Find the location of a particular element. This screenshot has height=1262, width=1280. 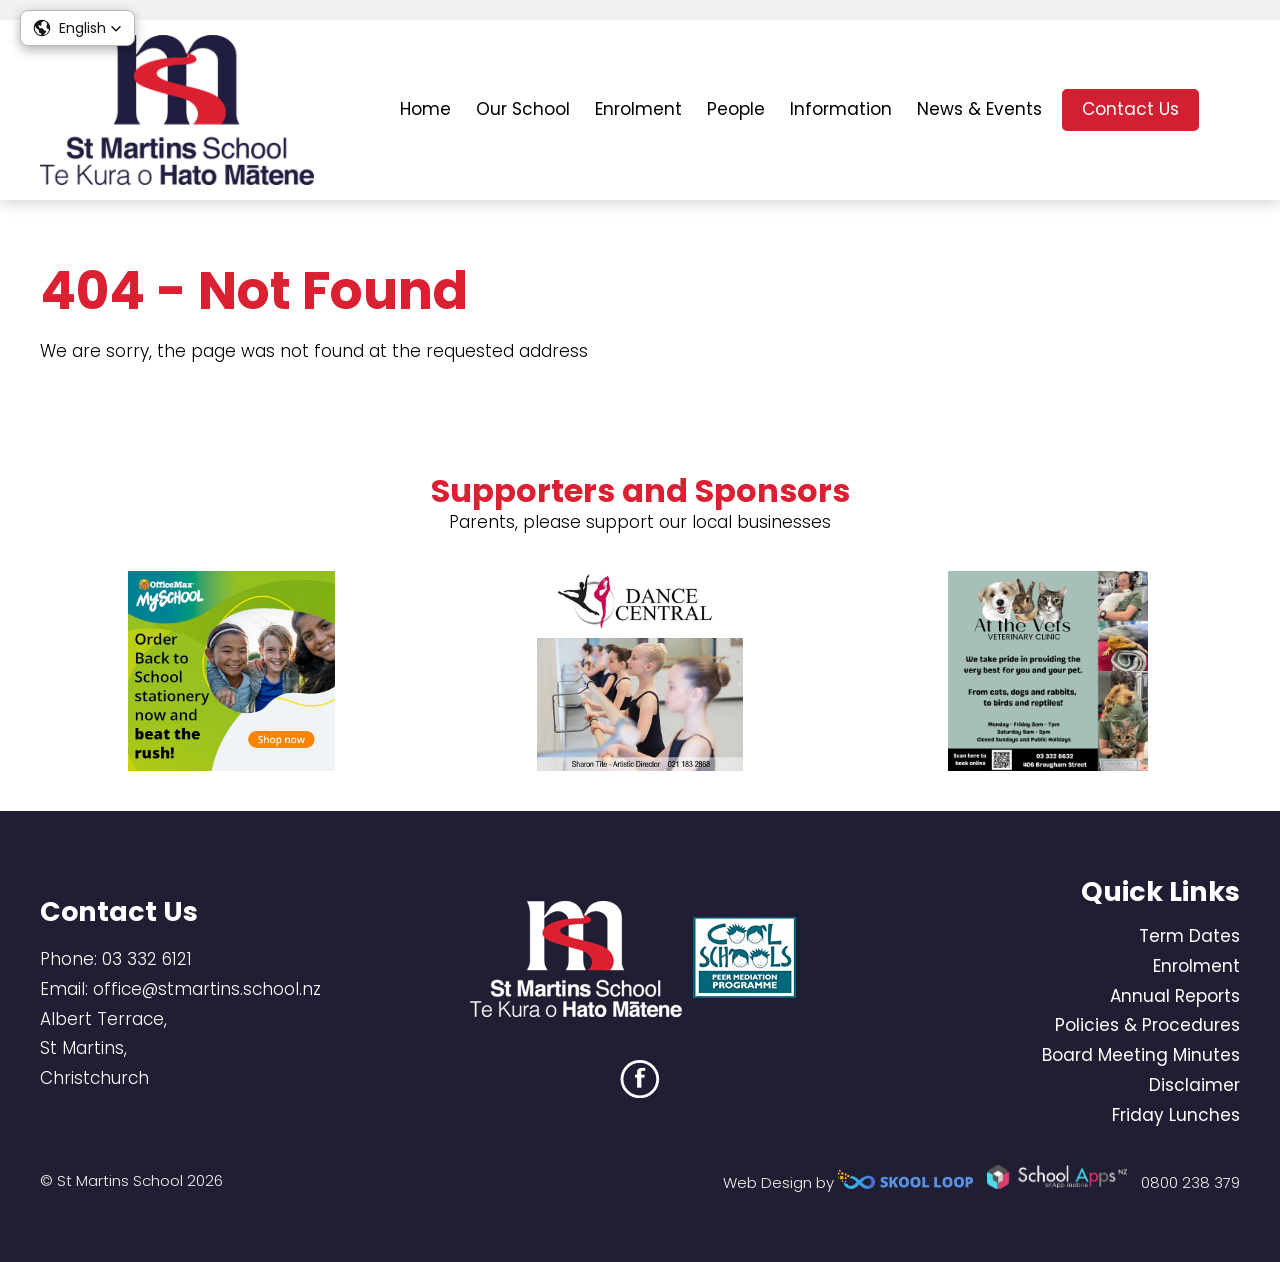

Contact Us is located at coordinates (1130, 109).